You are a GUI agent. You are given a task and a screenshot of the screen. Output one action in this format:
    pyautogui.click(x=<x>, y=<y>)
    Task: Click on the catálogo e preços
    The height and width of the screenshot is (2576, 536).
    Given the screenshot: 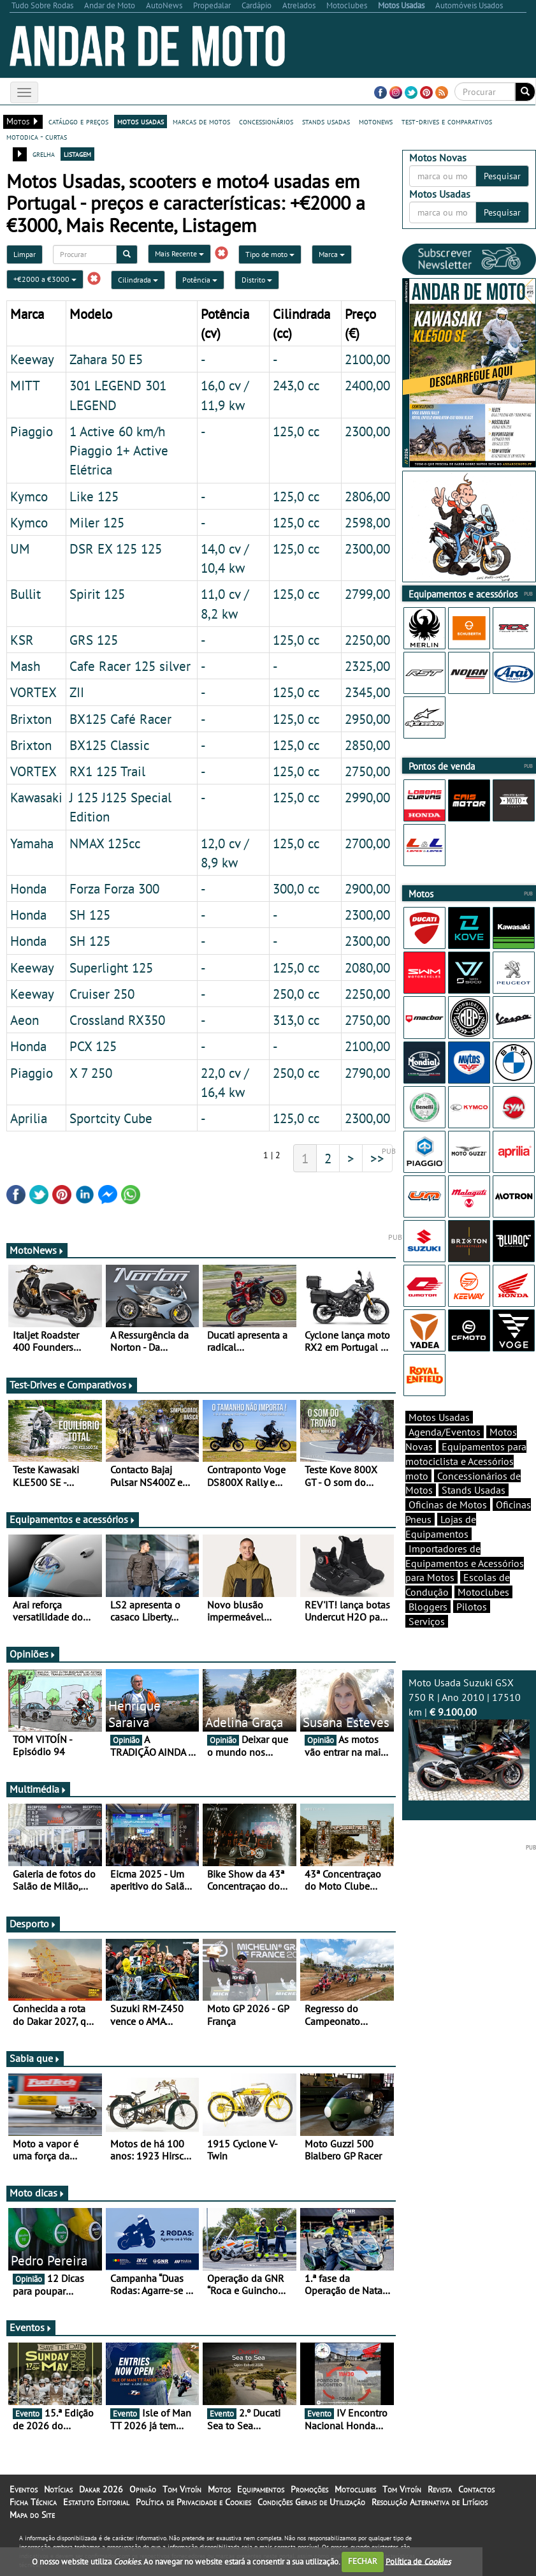 What is the action you would take?
    pyautogui.click(x=78, y=121)
    